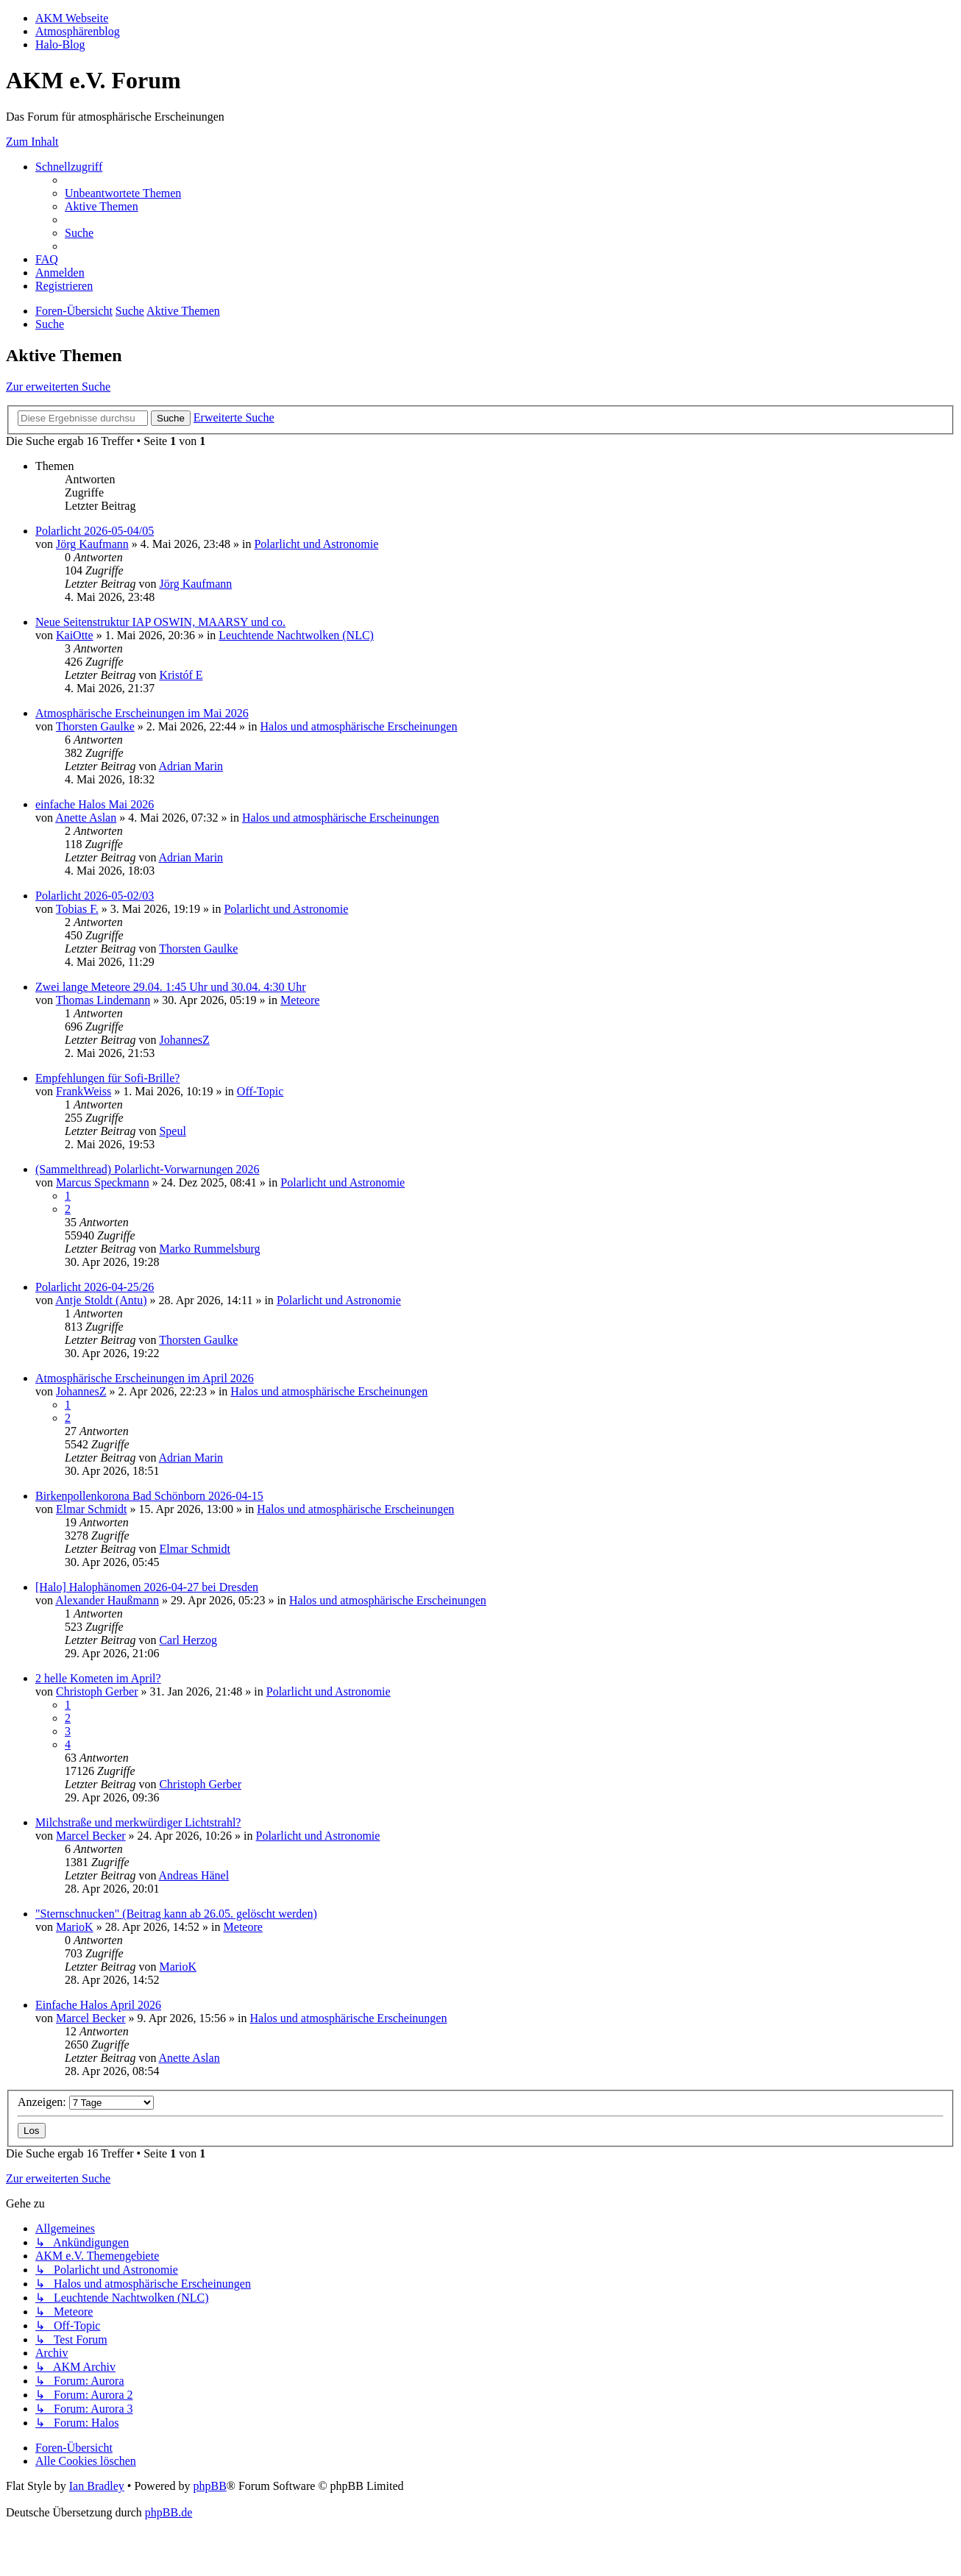 Image resolution: width=961 pixels, height=2576 pixels. Describe the element at coordinates (102, 1182) in the screenshot. I see `Marcus Speckmann` at that location.